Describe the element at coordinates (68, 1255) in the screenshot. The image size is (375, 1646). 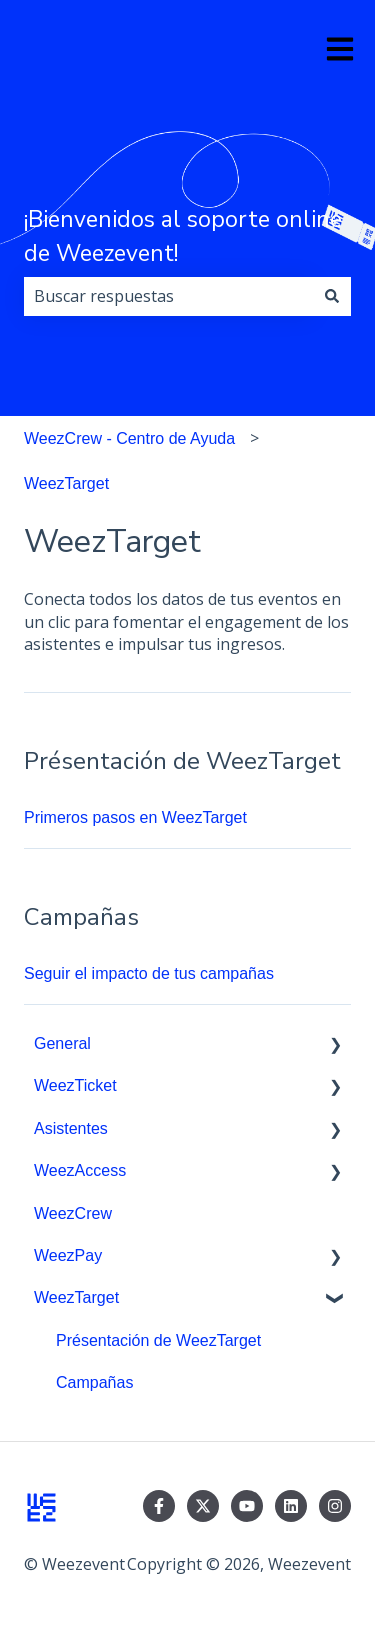
I see `WeezPay [menuitem]` at that location.